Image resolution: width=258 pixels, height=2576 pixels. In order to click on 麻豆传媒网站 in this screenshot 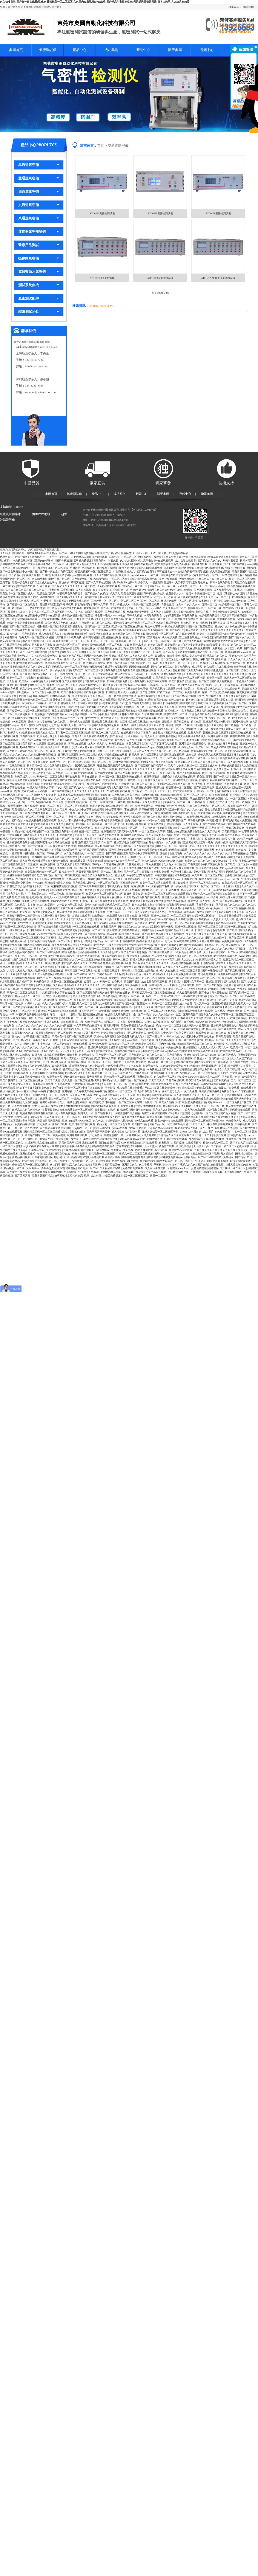, I will do `click(146, 696)`.